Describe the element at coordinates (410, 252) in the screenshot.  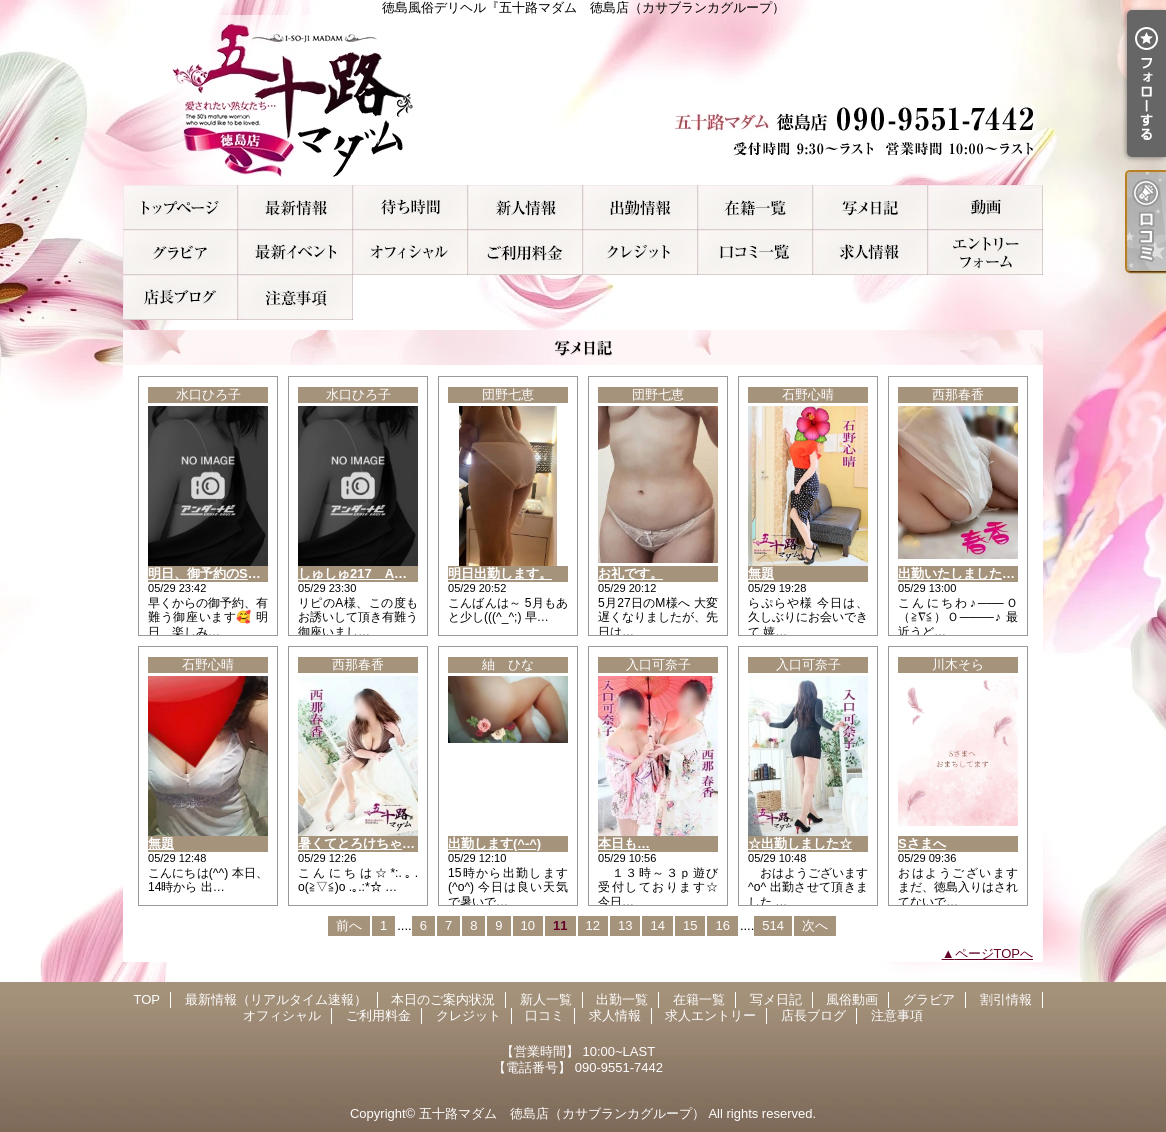
I see `オフィシャル` at that location.